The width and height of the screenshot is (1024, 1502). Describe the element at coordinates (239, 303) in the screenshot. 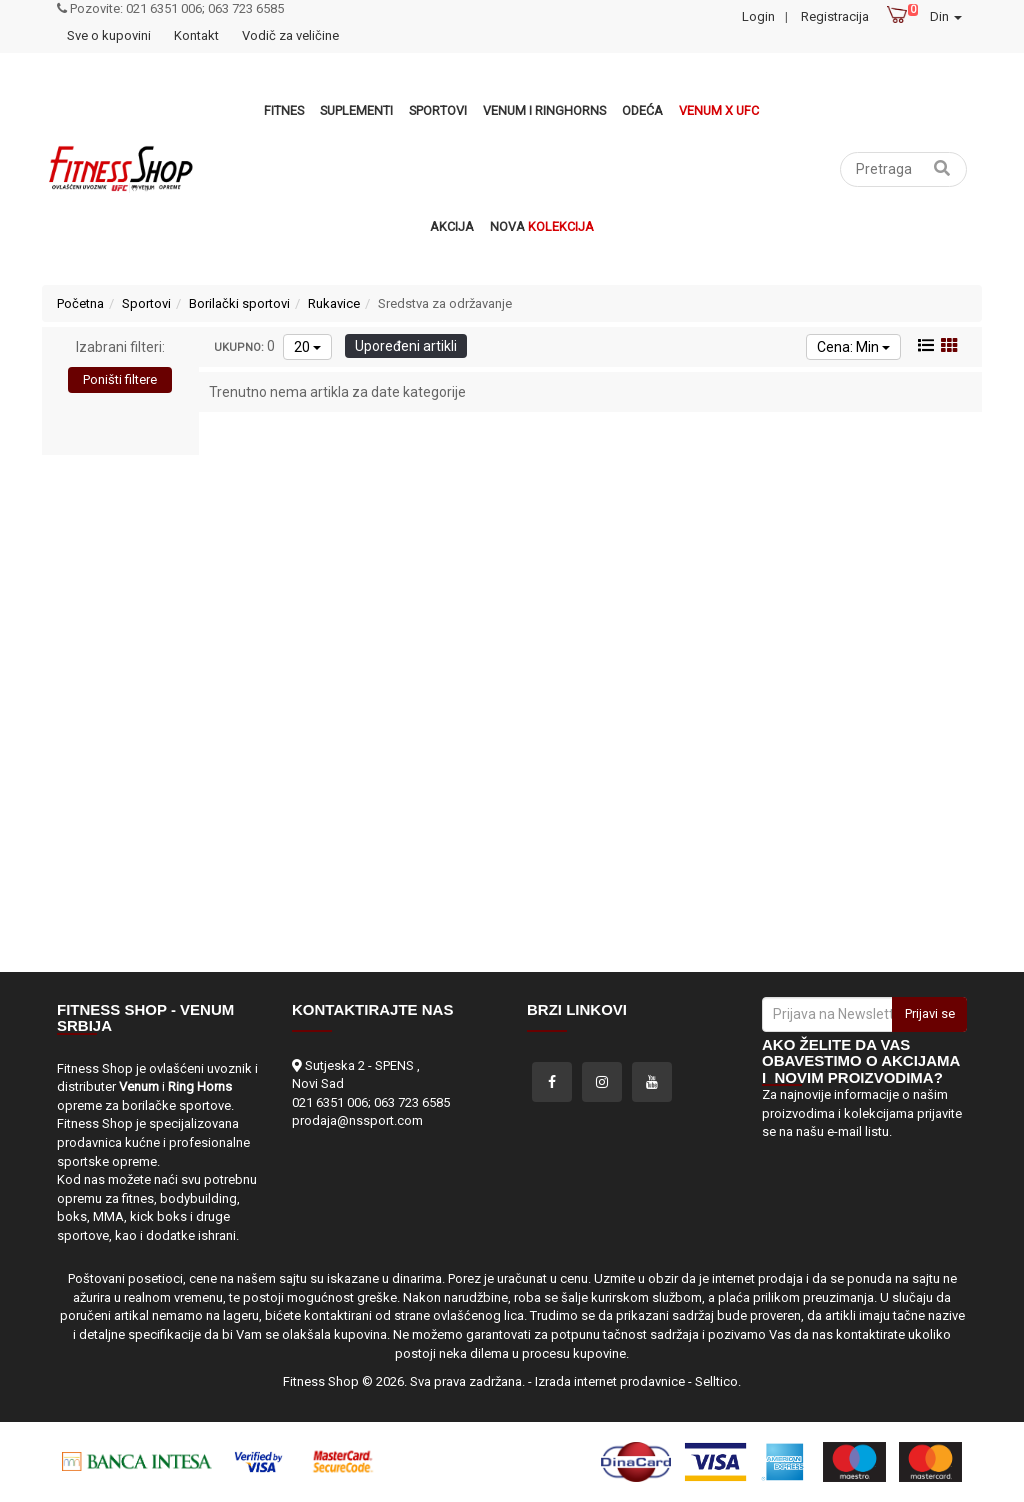

I see `Borilački sportovi` at that location.